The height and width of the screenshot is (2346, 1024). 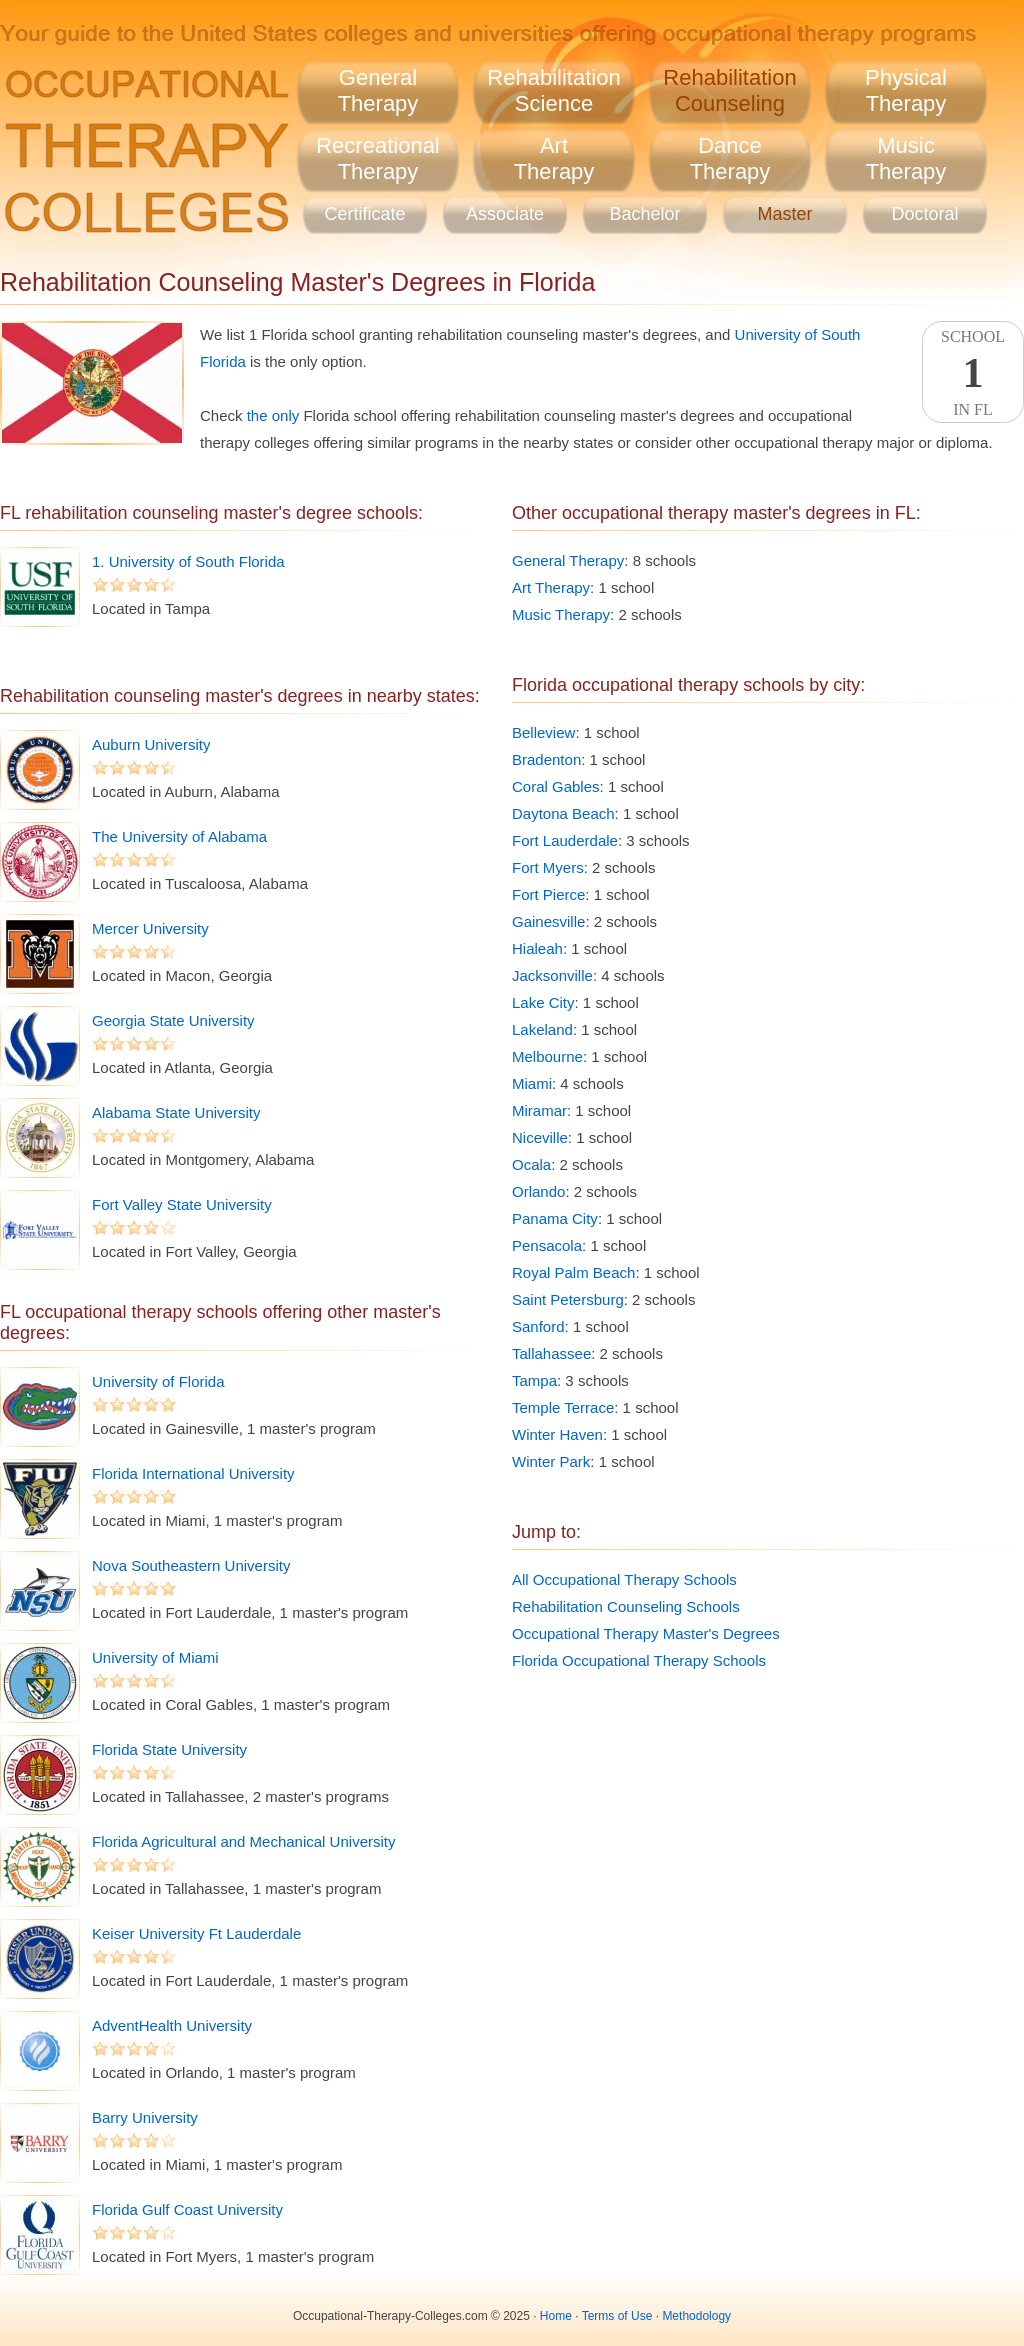 What do you see at coordinates (543, 732) in the screenshot?
I see `Belleview` at bounding box center [543, 732].